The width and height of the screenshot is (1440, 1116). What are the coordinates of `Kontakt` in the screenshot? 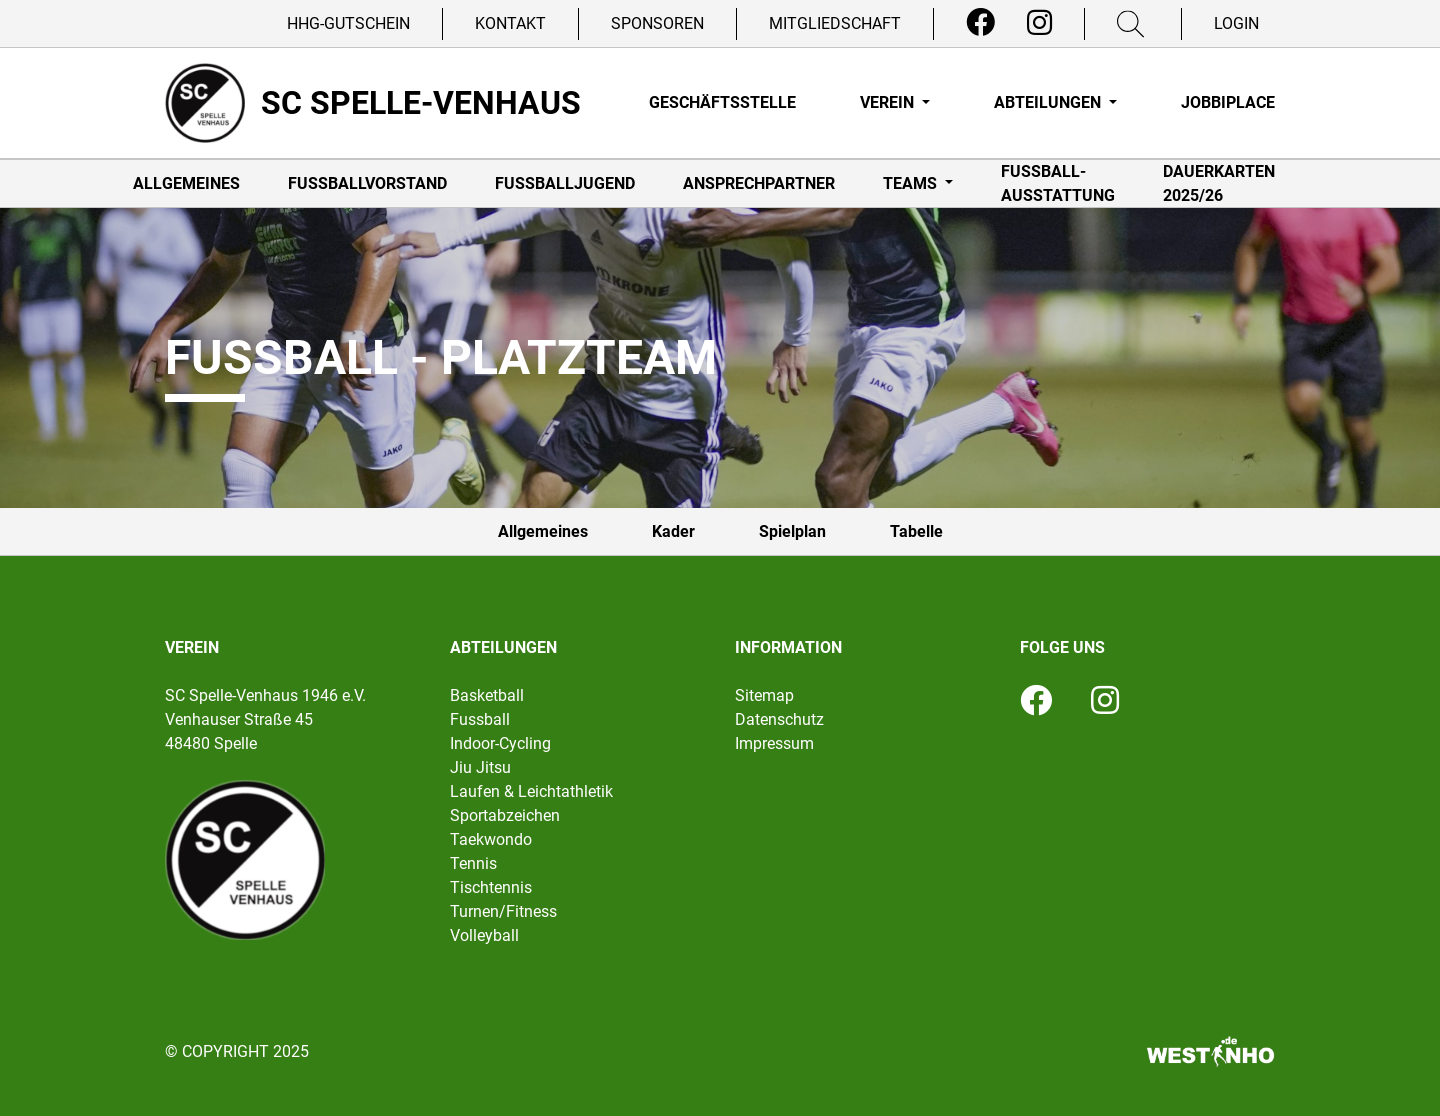 It's located at (510, 23).